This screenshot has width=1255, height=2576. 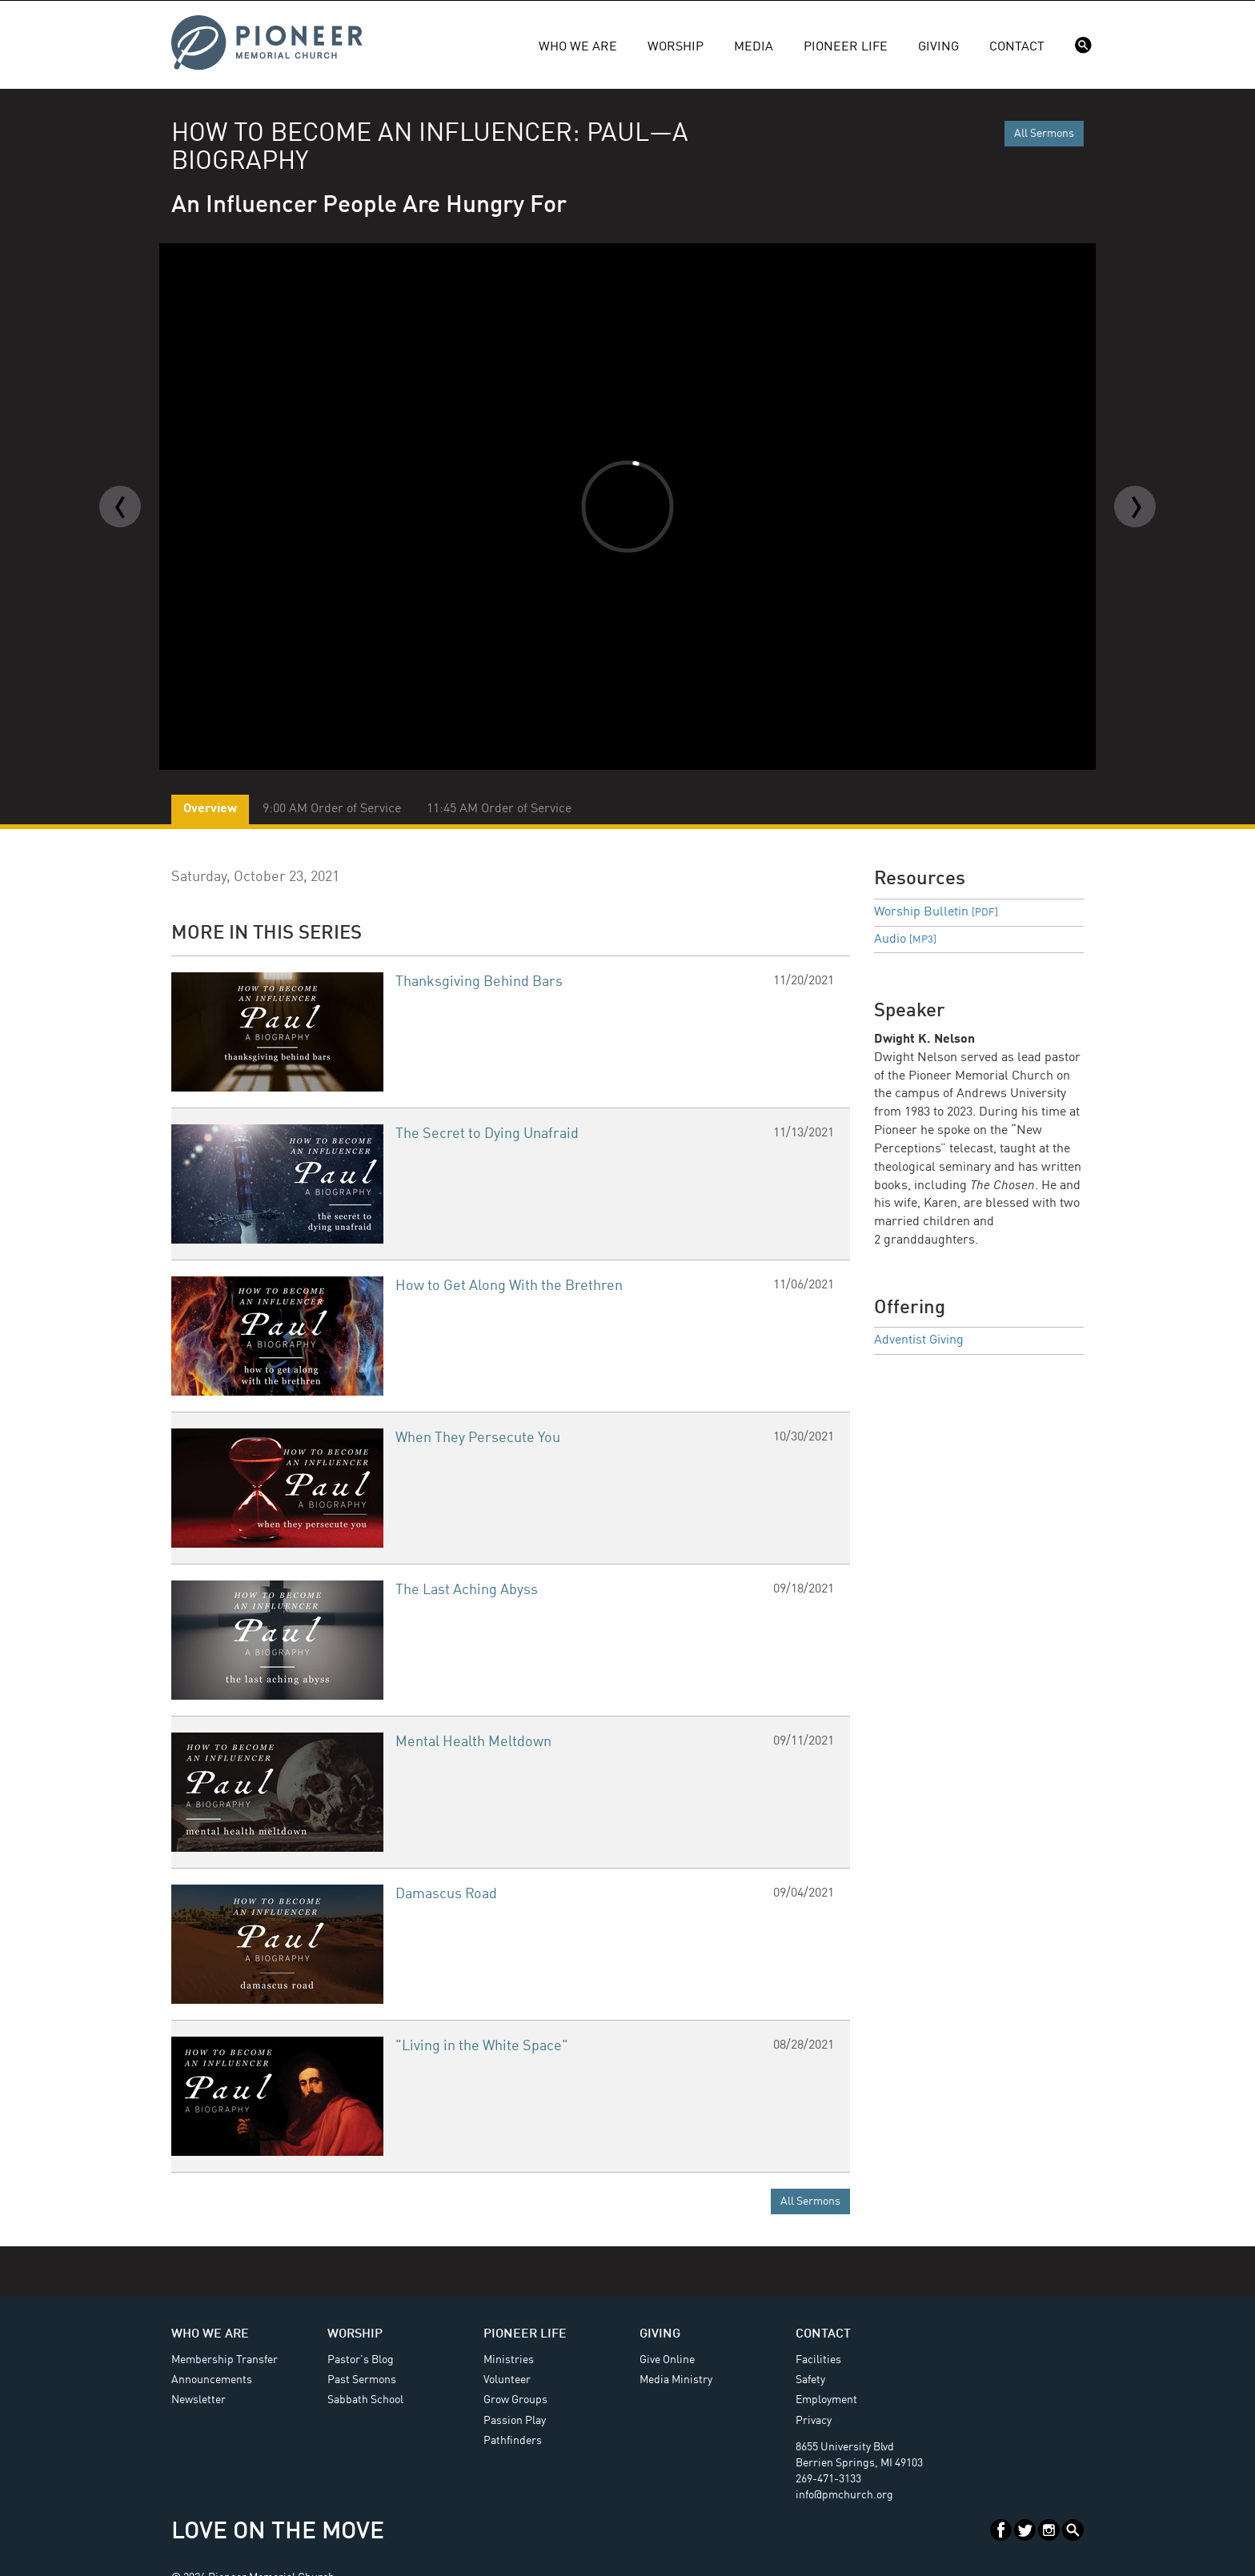 What do you see at coordinates (507, 2380) in the screenshot?
I see `Volunteer` at bounding box center [507, 2380].